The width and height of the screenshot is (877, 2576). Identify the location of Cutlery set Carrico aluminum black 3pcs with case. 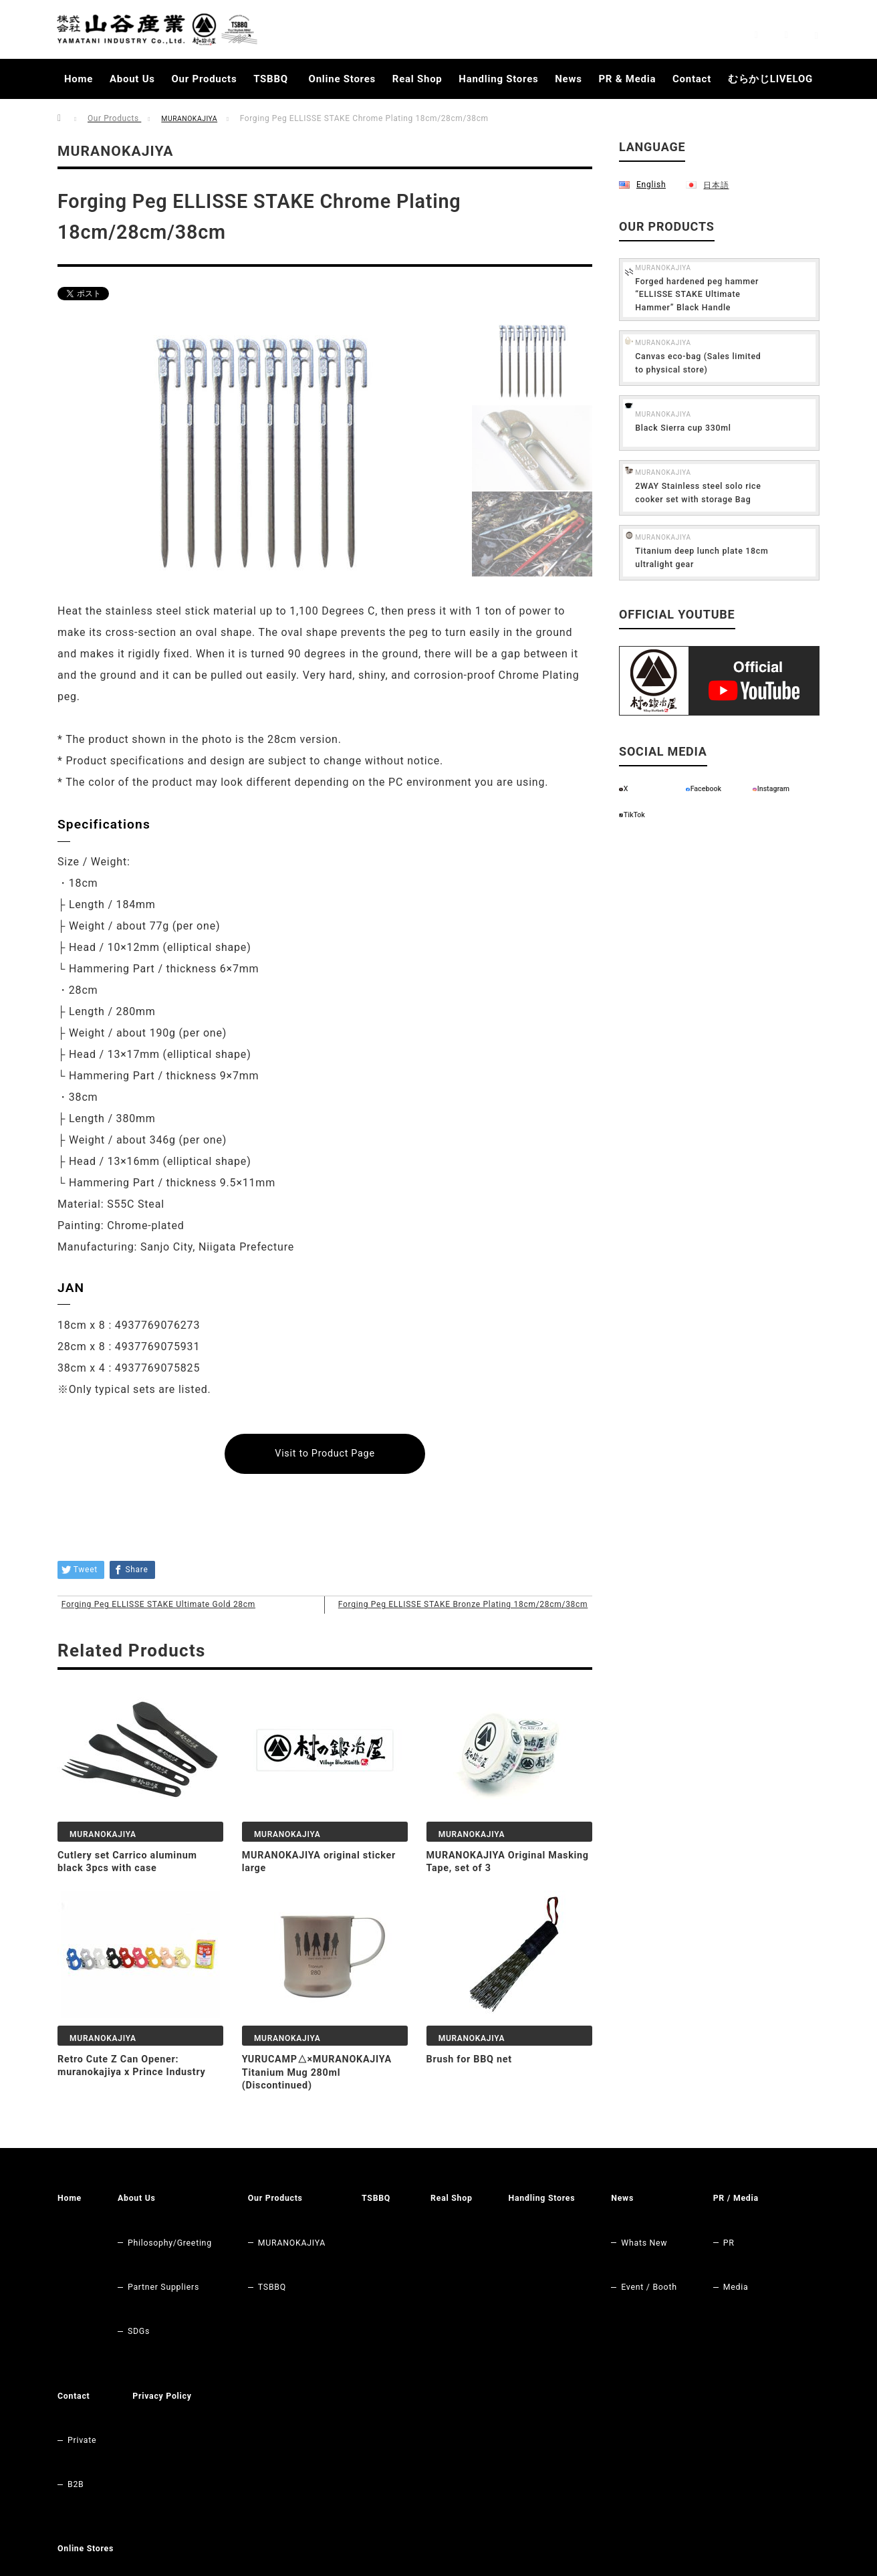
(135, 1899).